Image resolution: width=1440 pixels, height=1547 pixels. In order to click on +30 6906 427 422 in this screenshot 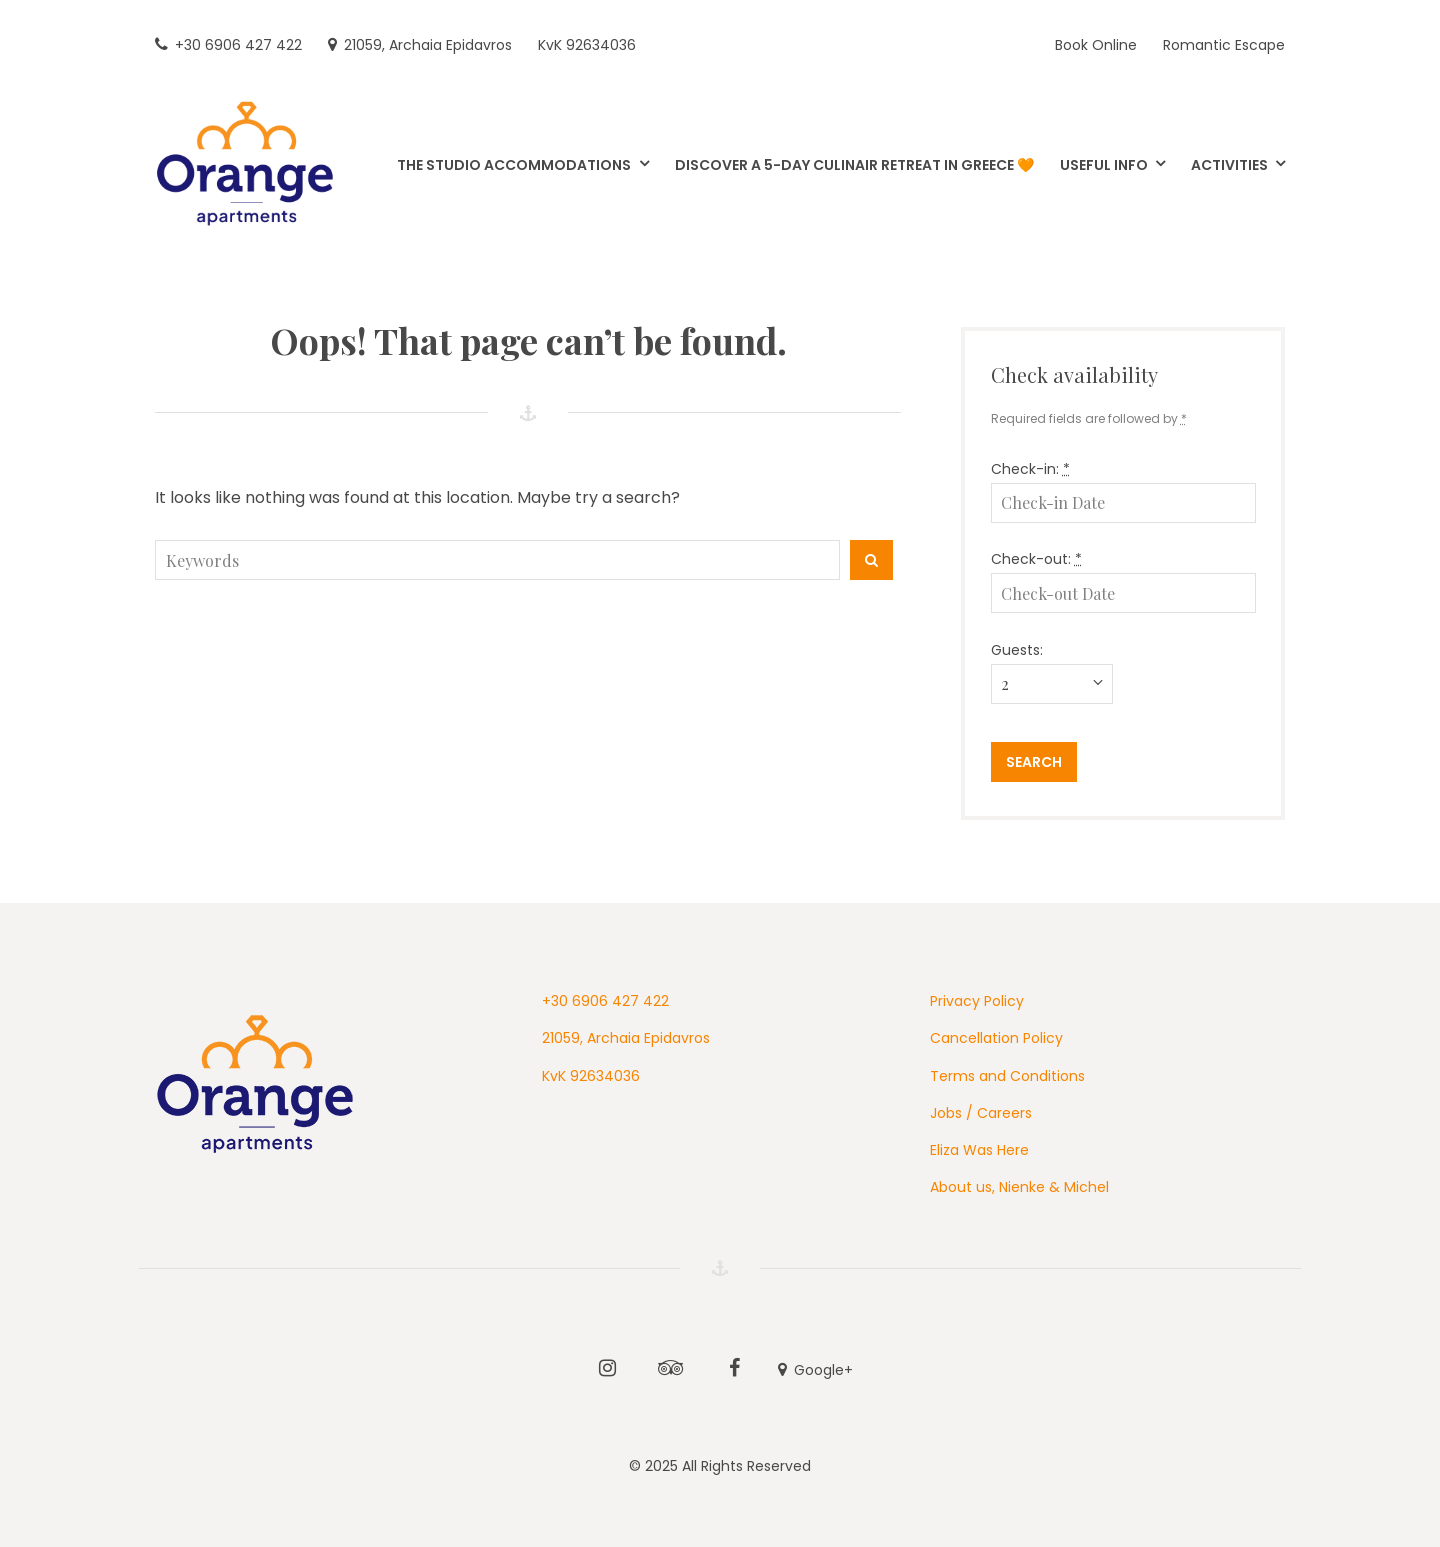, I will do `click(605, 1001)`.